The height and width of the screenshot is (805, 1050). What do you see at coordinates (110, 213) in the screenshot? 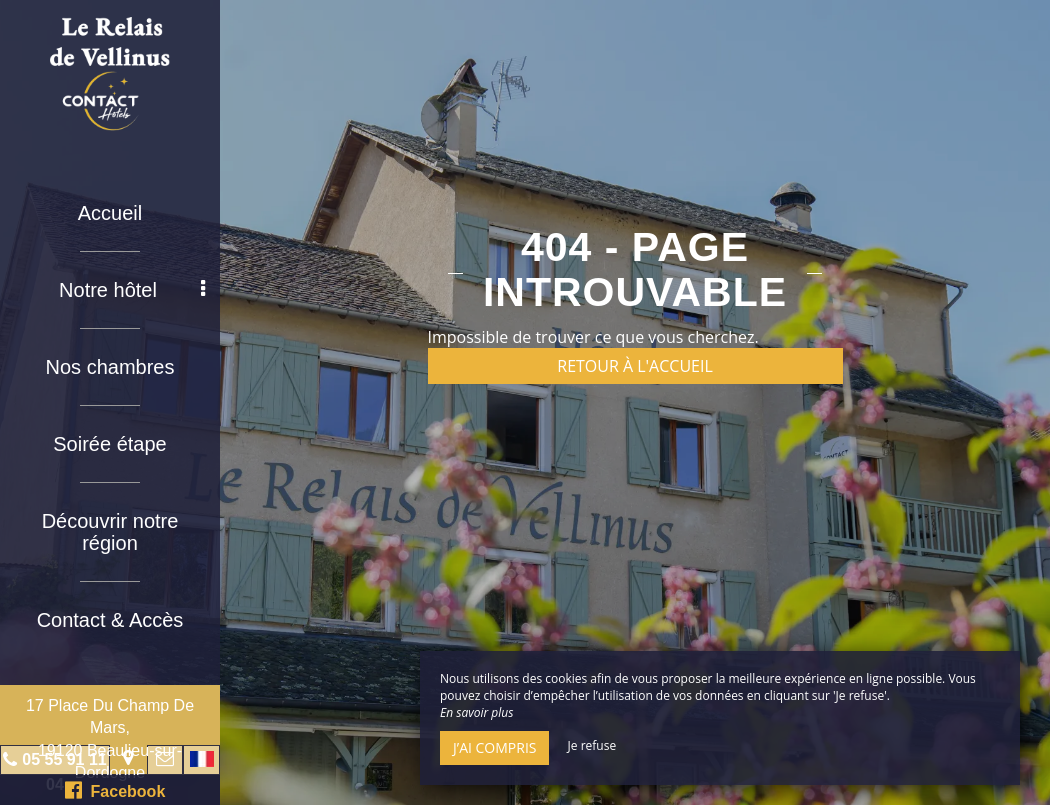
I see `Accueil` at bounding box center [110, 213].